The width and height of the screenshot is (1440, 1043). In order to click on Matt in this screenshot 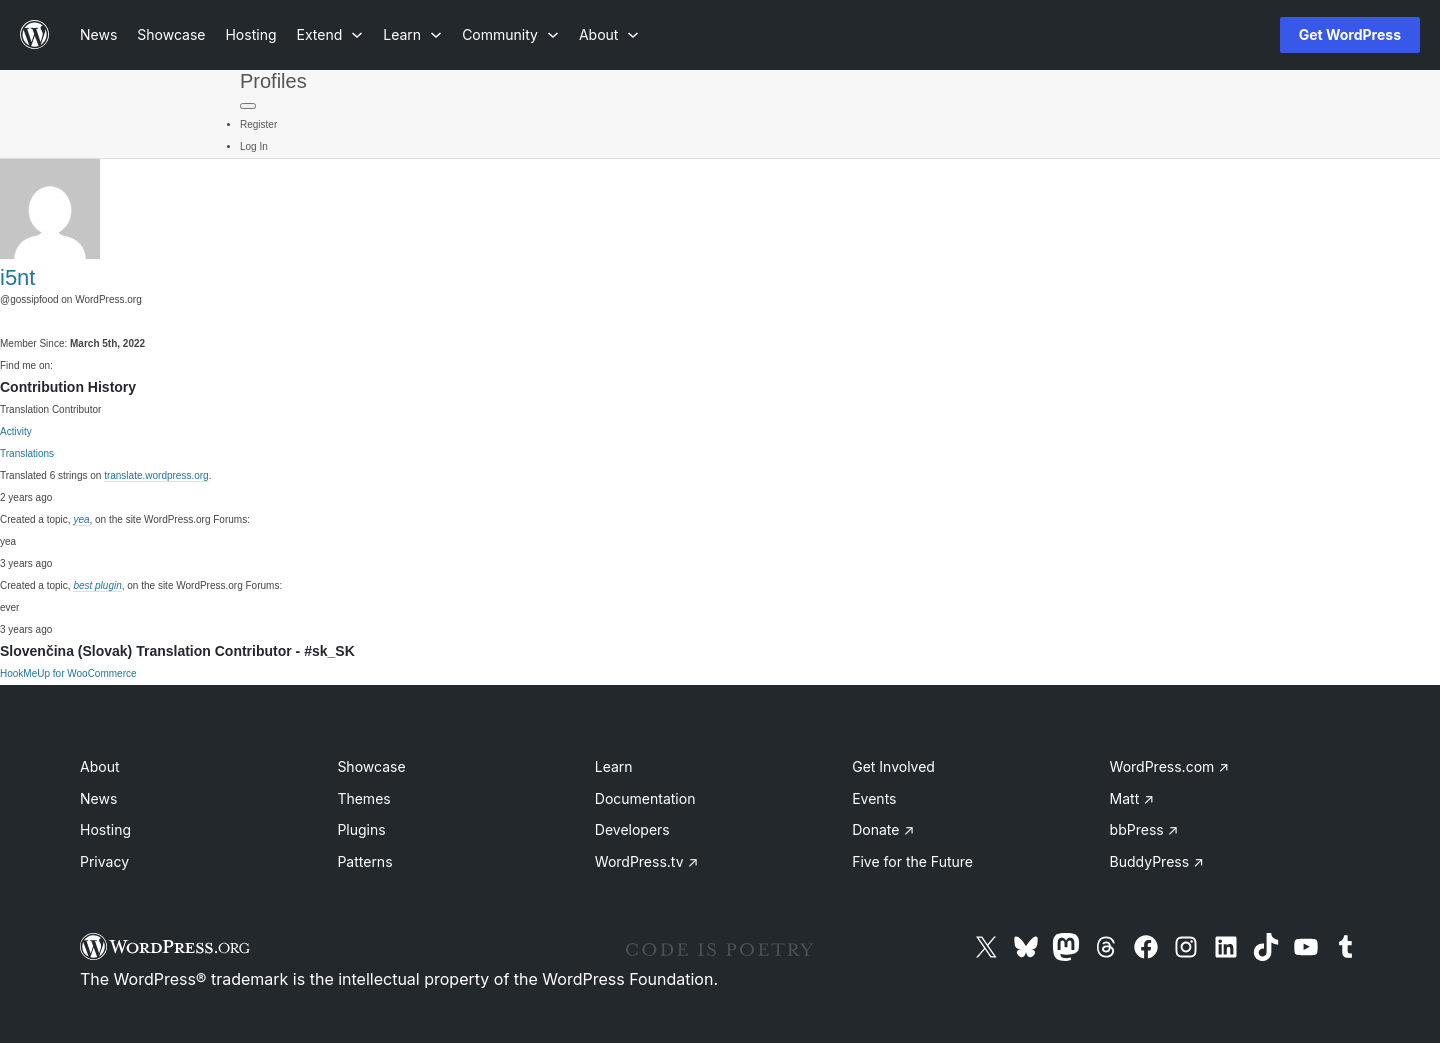, I will do `click(1132, 798)`.